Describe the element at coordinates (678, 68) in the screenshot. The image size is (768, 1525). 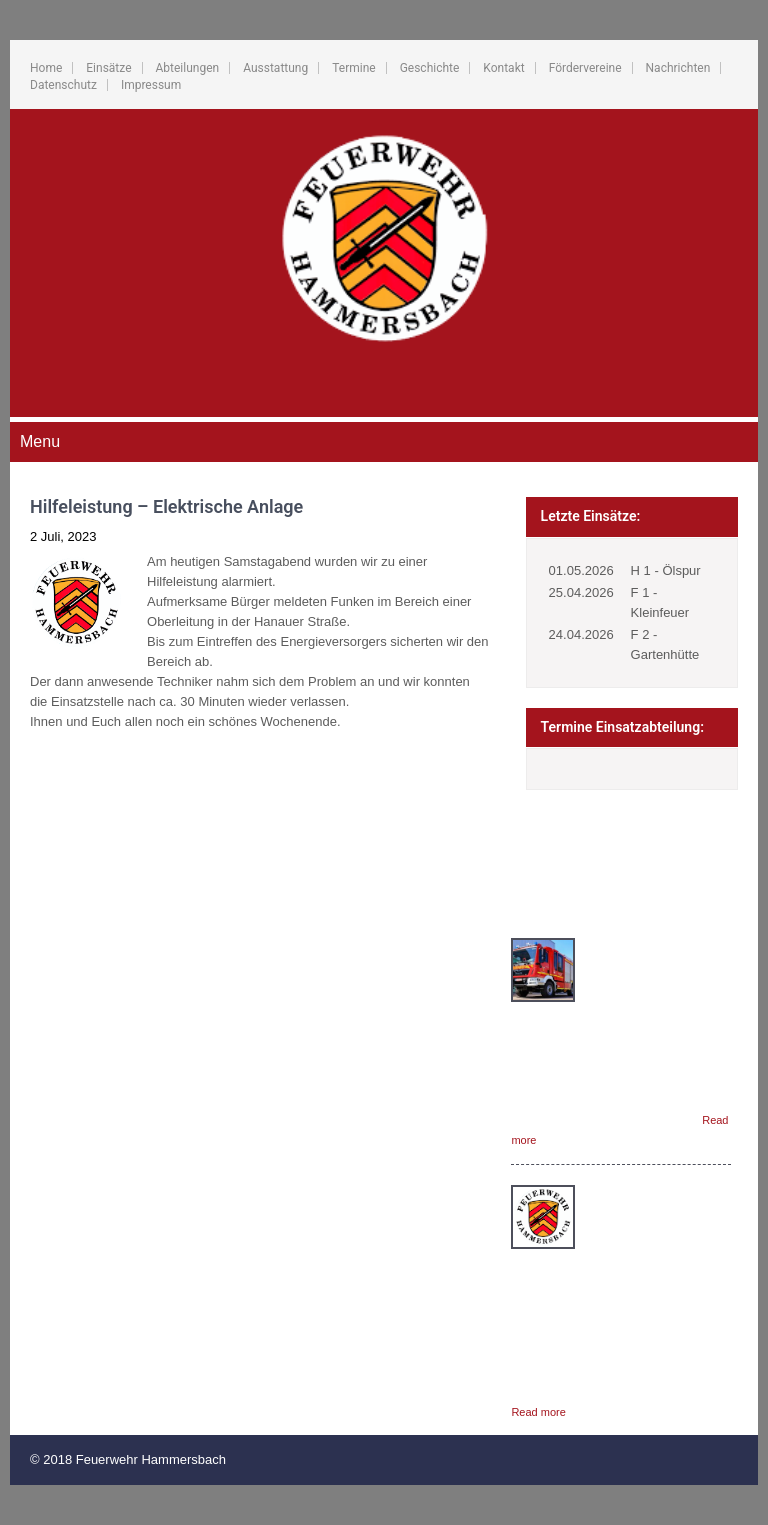
I see `Nachrichten` at that location.